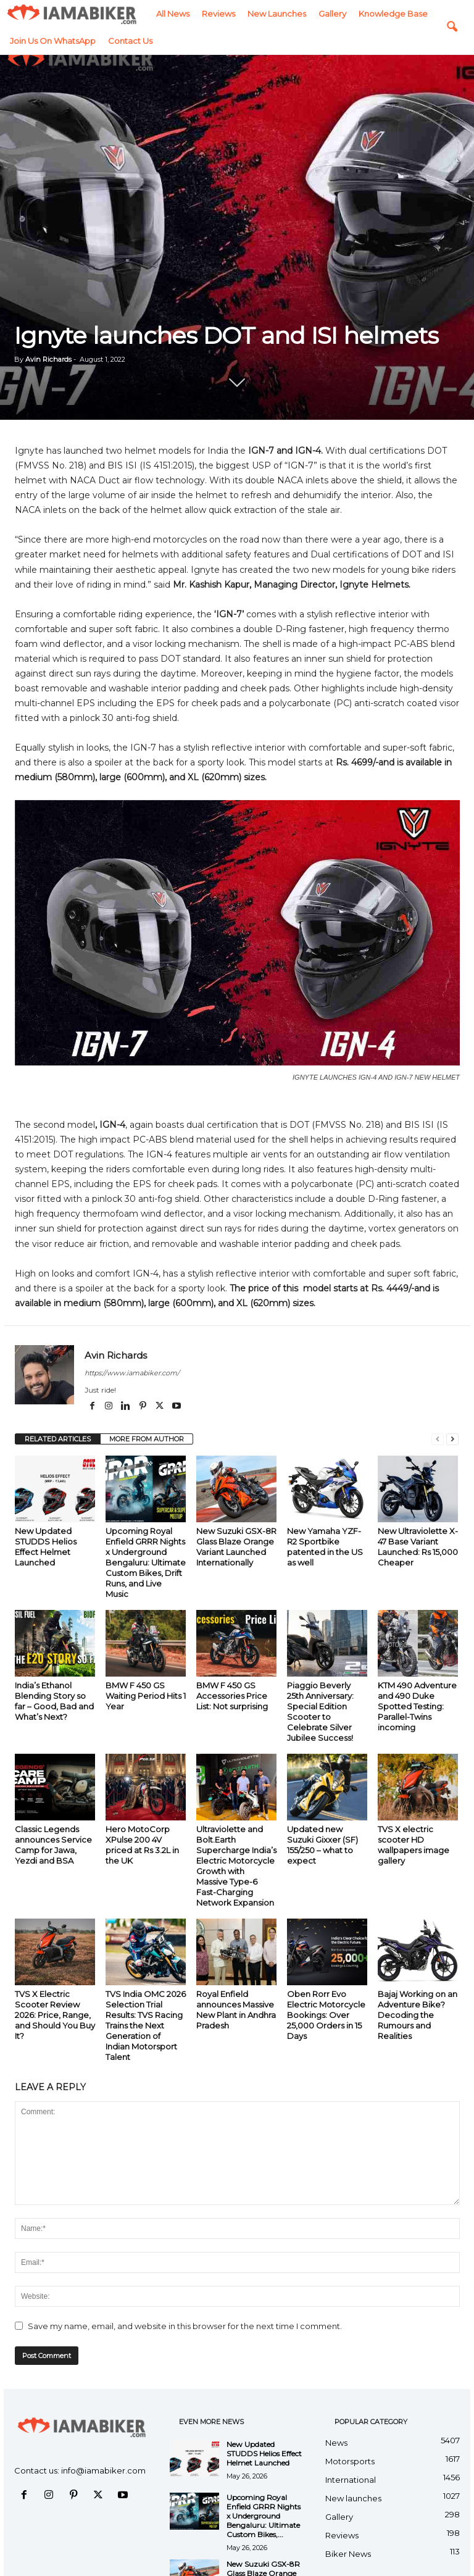 Image resolution: width=474 pixels, height=2576 pixels. I want to click on https://www.iamabiker.com/, so click(132, 1373).